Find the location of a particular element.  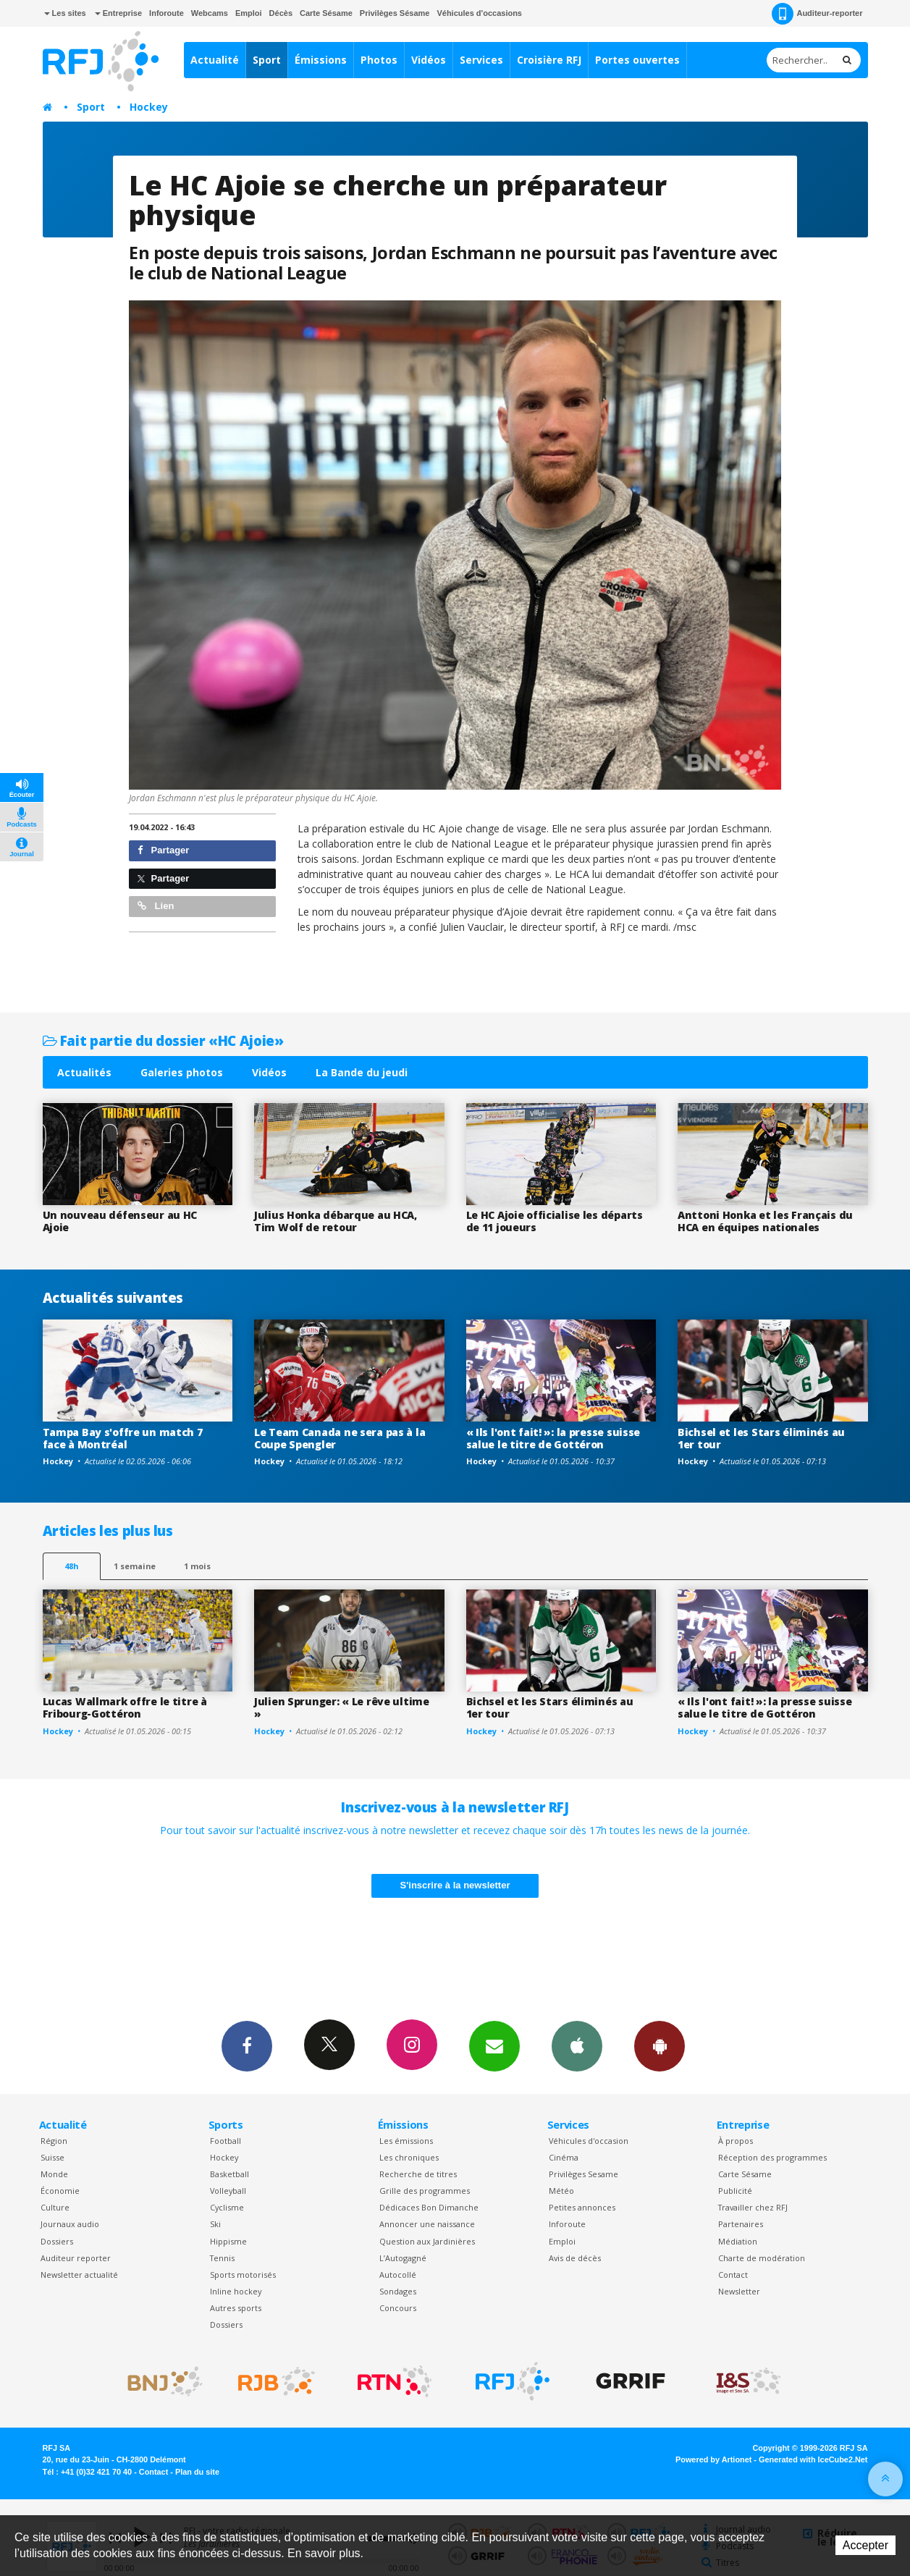

Hockey is located at coordinates (149, 107).